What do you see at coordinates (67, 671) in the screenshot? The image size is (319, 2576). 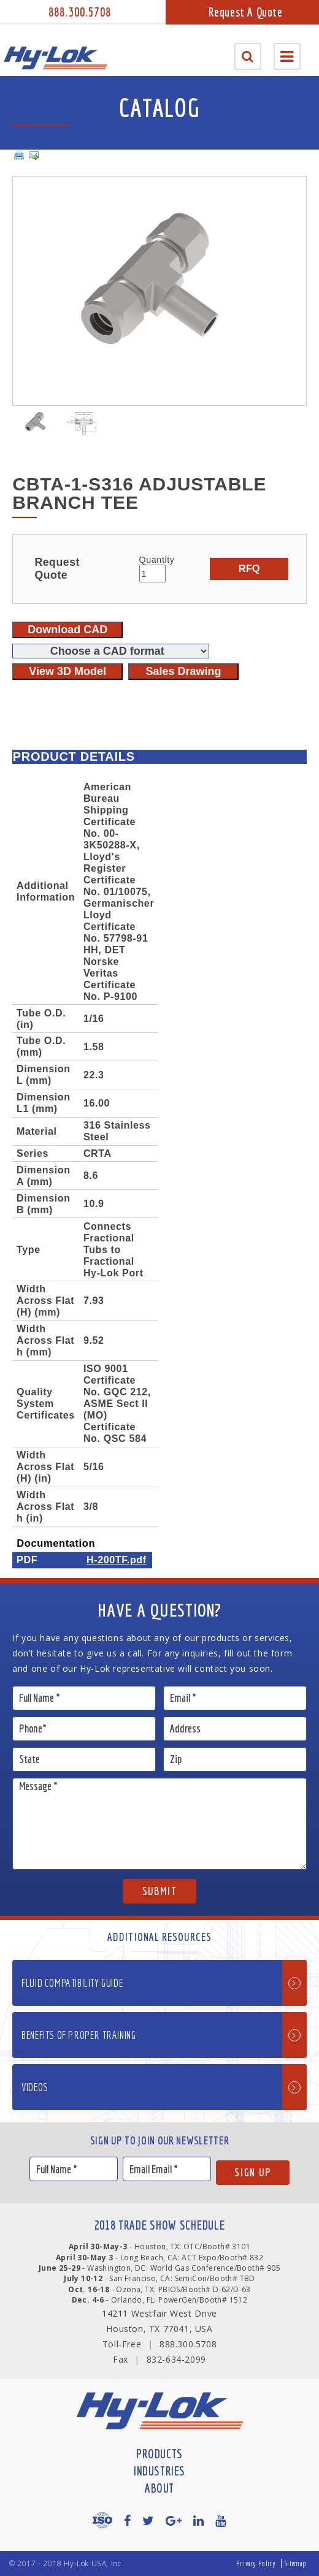 I see `View 3D Model` at bounding box center [67, 671].